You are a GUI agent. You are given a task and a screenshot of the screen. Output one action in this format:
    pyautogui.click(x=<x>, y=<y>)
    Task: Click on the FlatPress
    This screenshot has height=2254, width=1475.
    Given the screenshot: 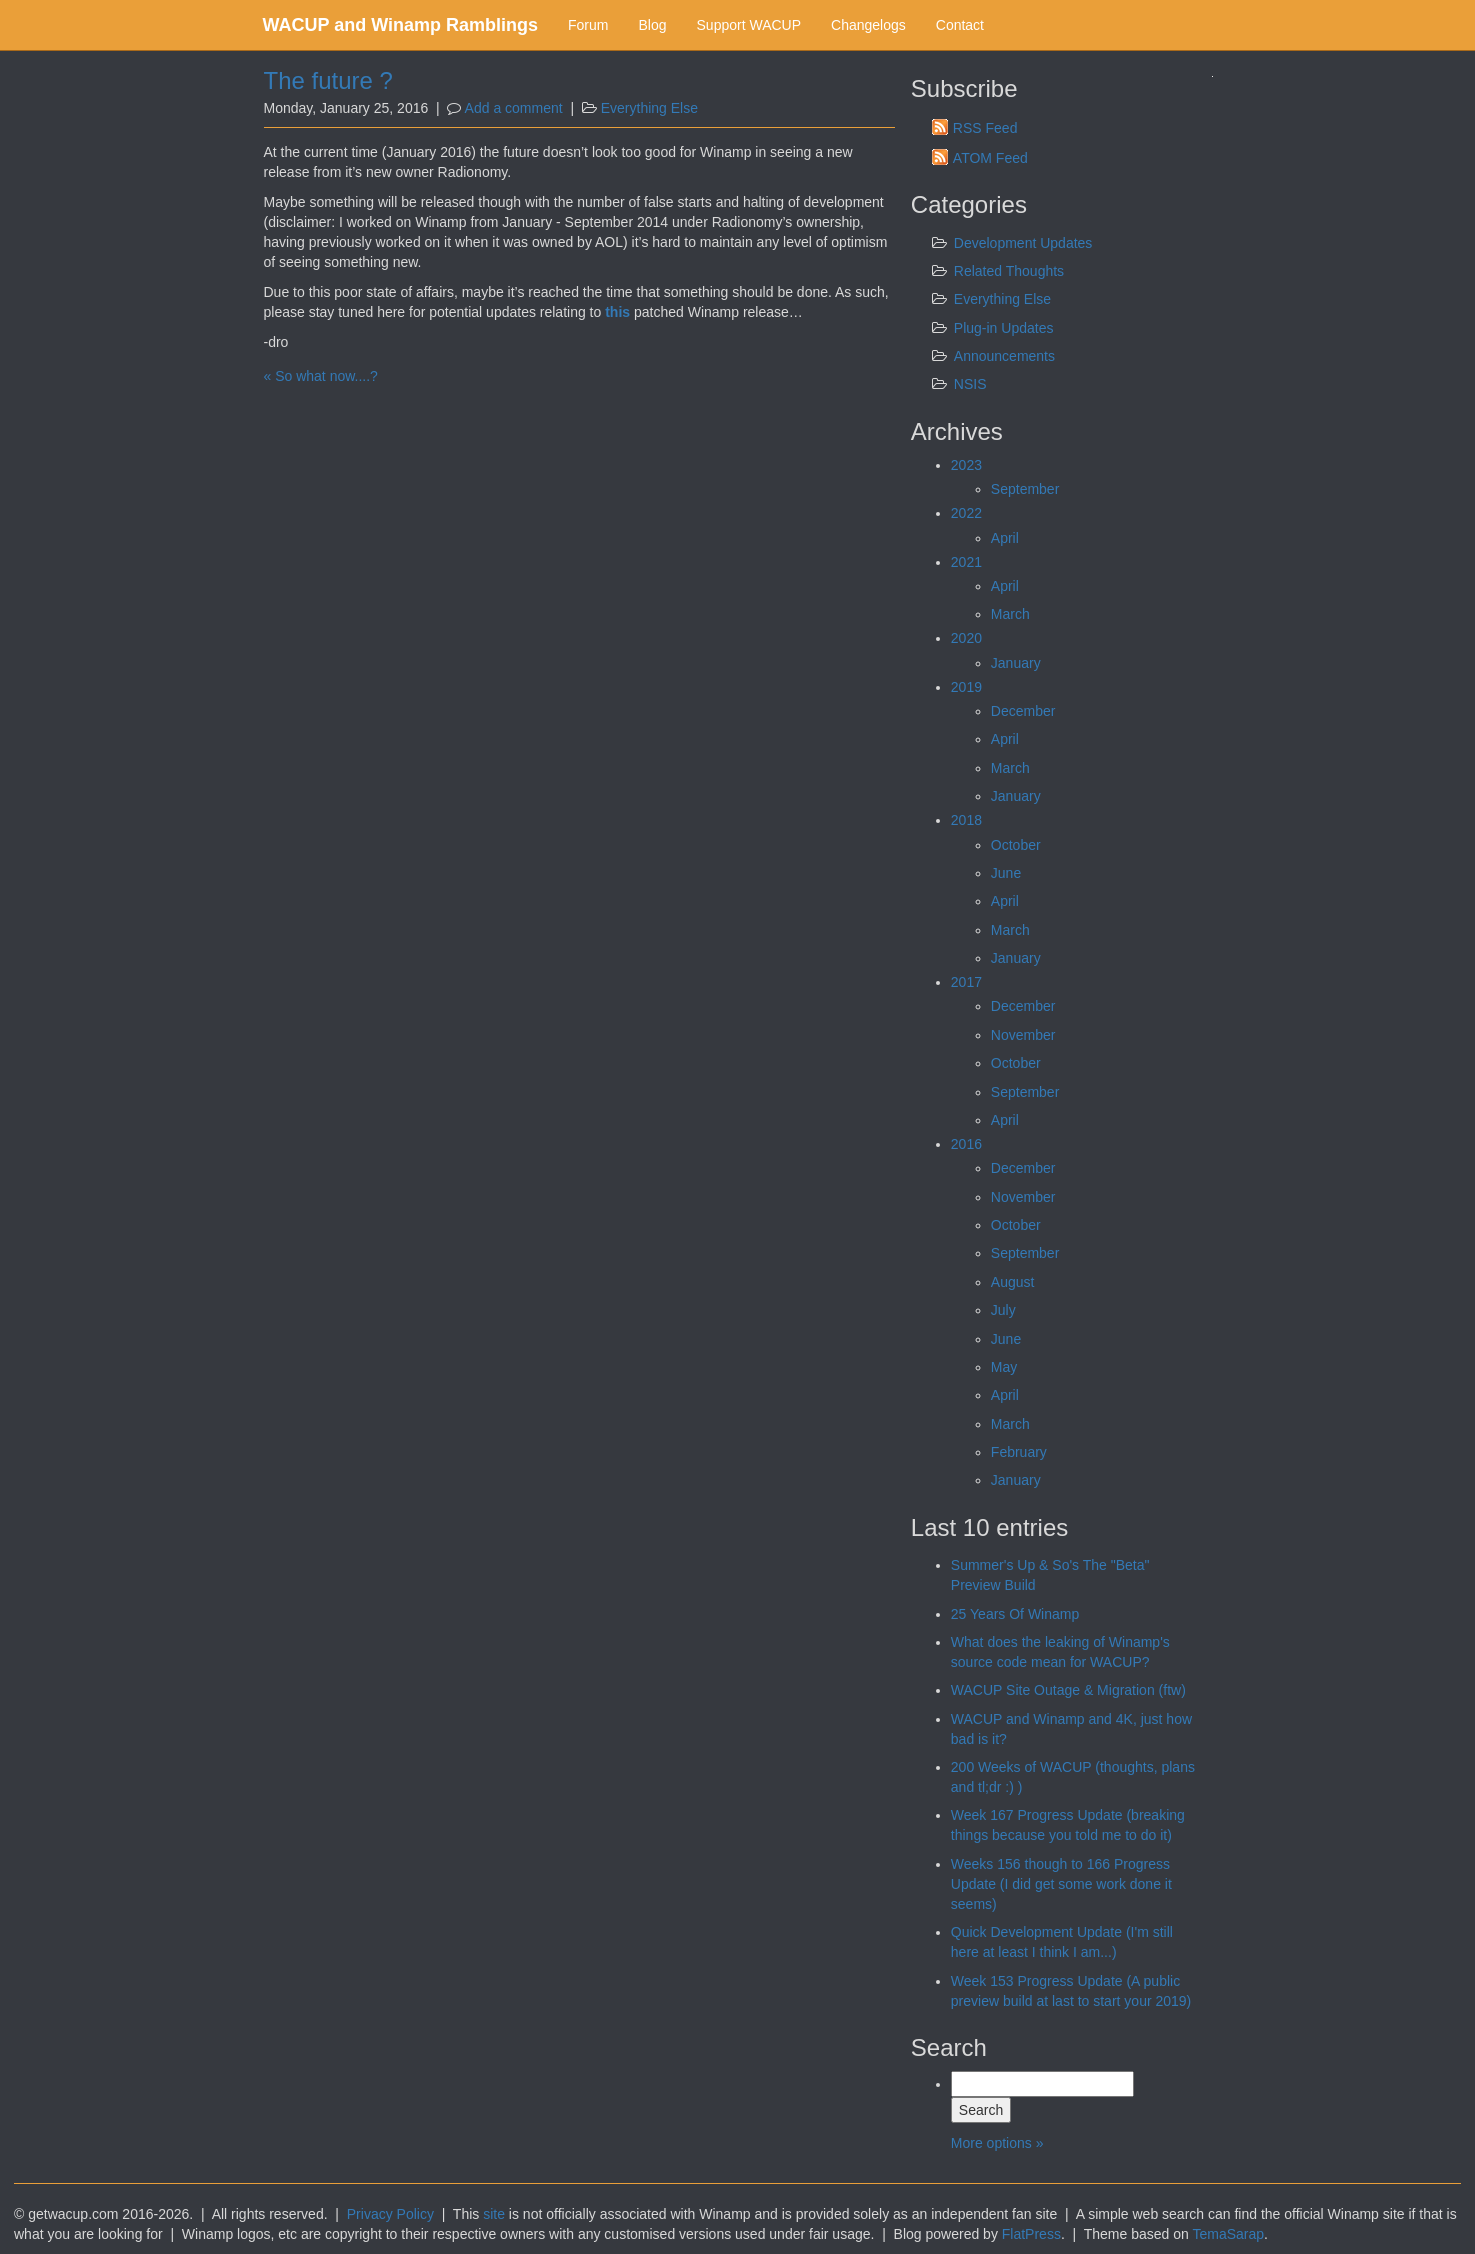 What is the action you would take?
    pyautogui.click(x=1031, y=2234)
    